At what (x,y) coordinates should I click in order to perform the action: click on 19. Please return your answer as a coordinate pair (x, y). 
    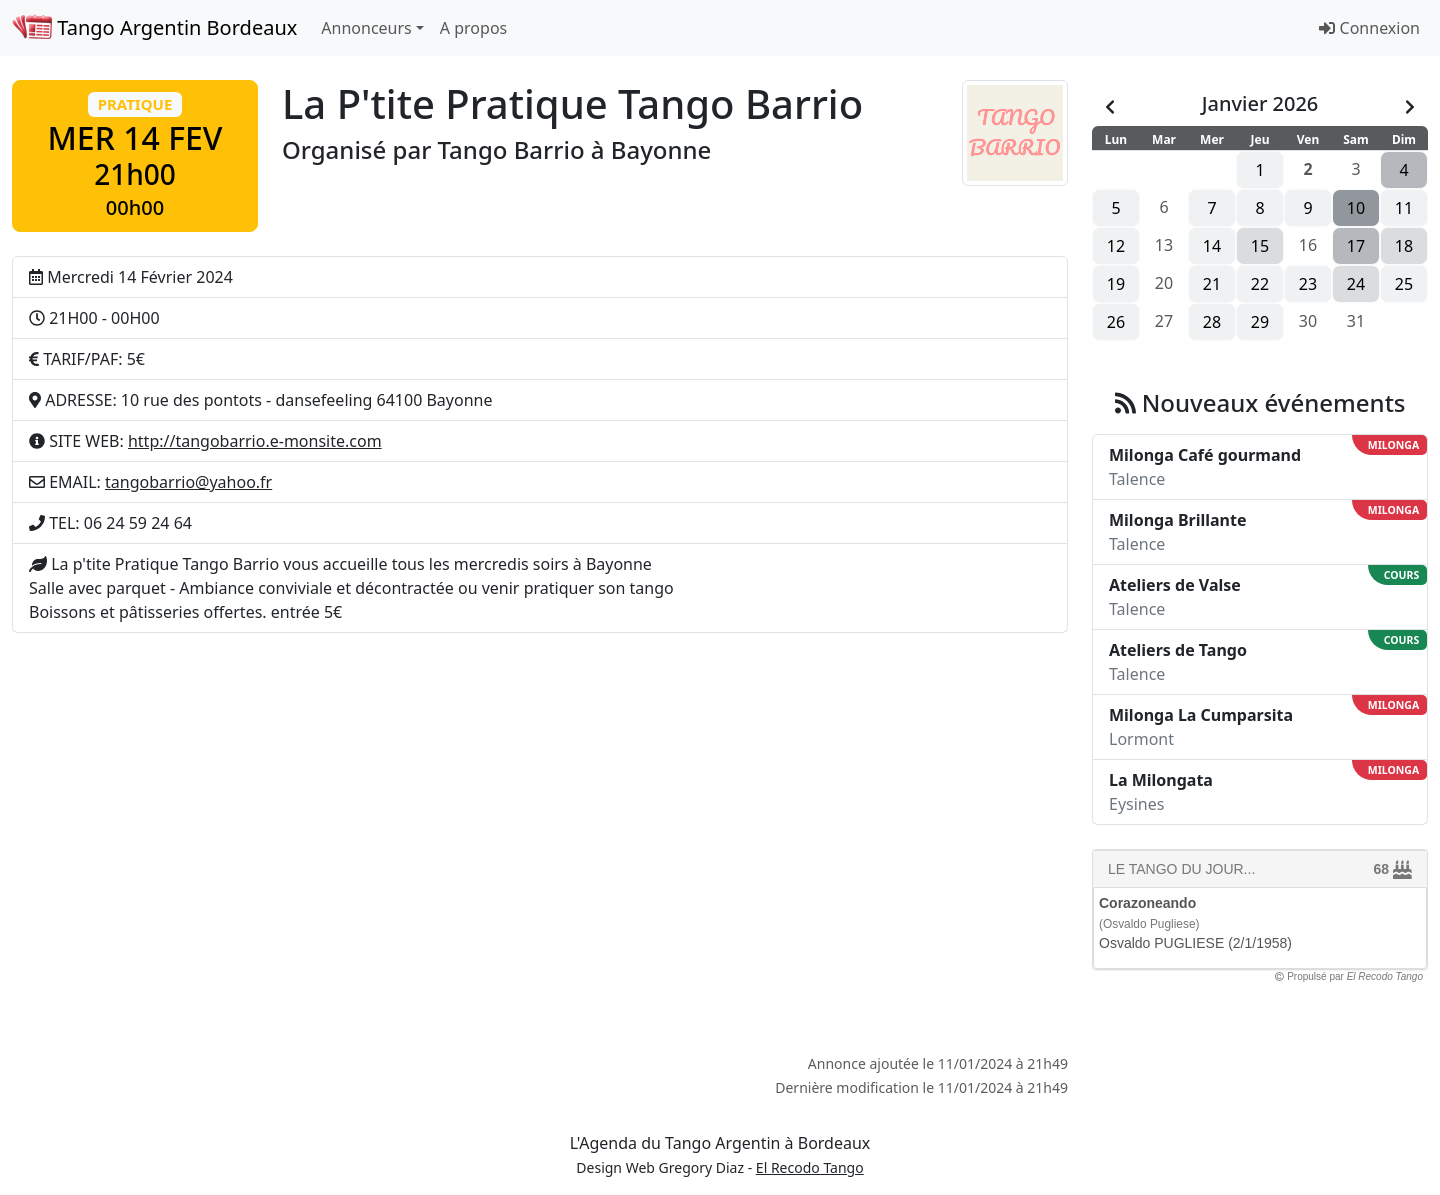
    Looking at the image, I should click on (1116, 284).